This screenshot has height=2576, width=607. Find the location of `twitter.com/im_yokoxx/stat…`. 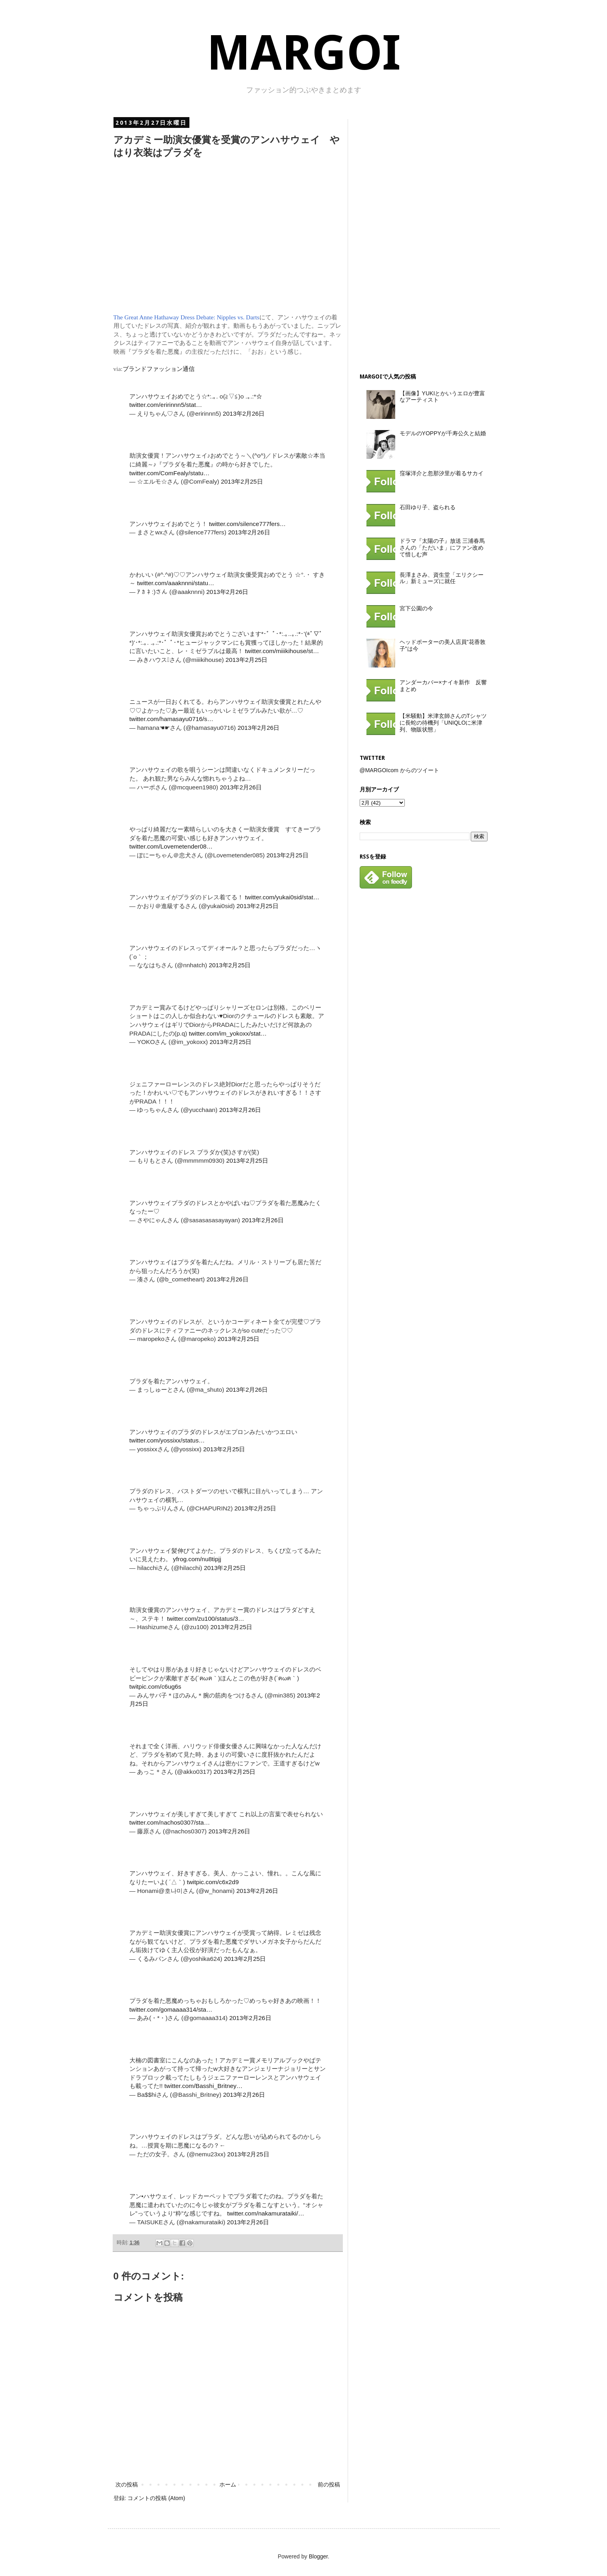

twitter.com/im_yokoxx/stat… is located at coordinates (228, 1033).